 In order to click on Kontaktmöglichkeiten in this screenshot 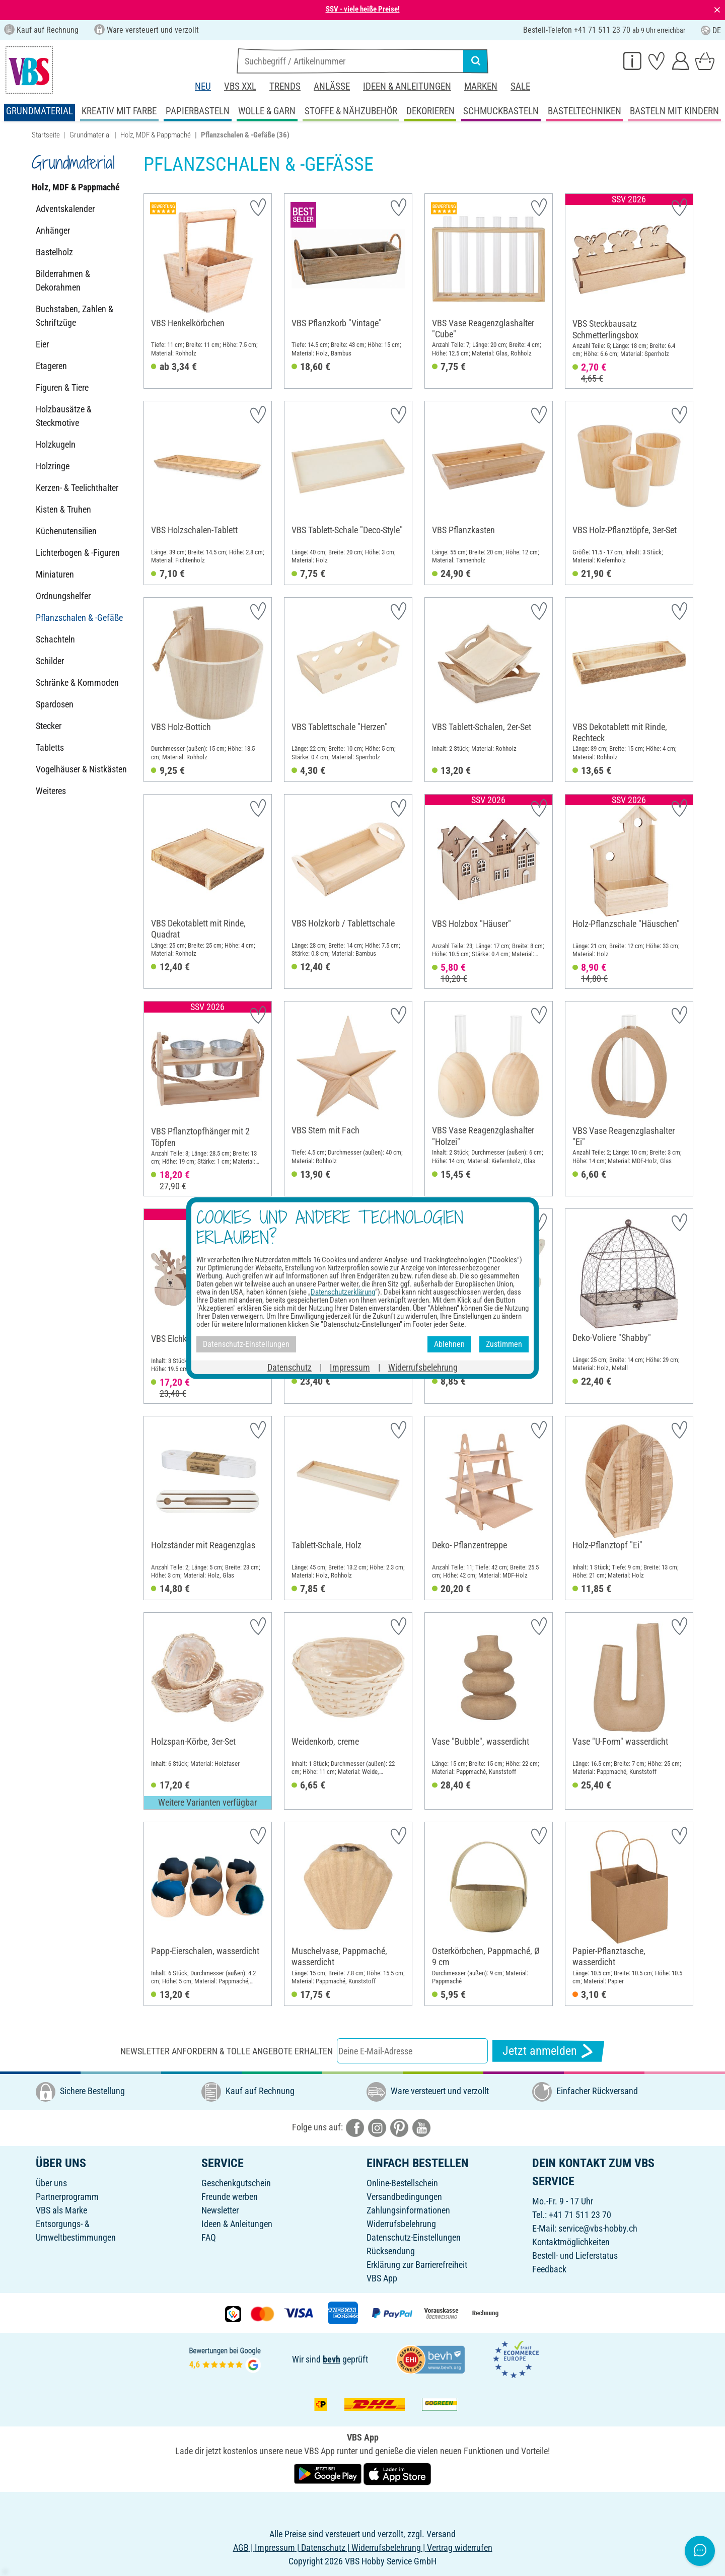, I will do `click(571, 2242)`.